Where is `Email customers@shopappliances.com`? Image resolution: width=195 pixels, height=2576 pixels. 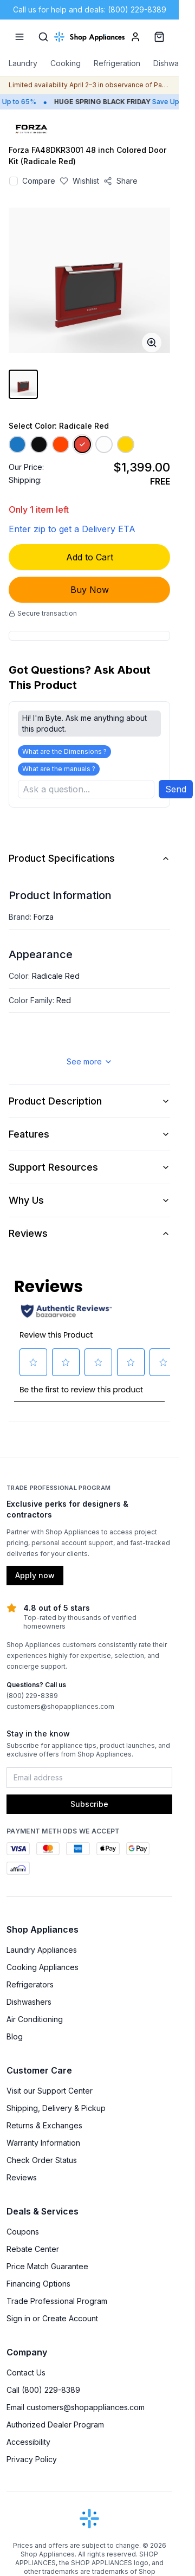 Email customers@shopappliances.com is located at coordinates (75, 2407).